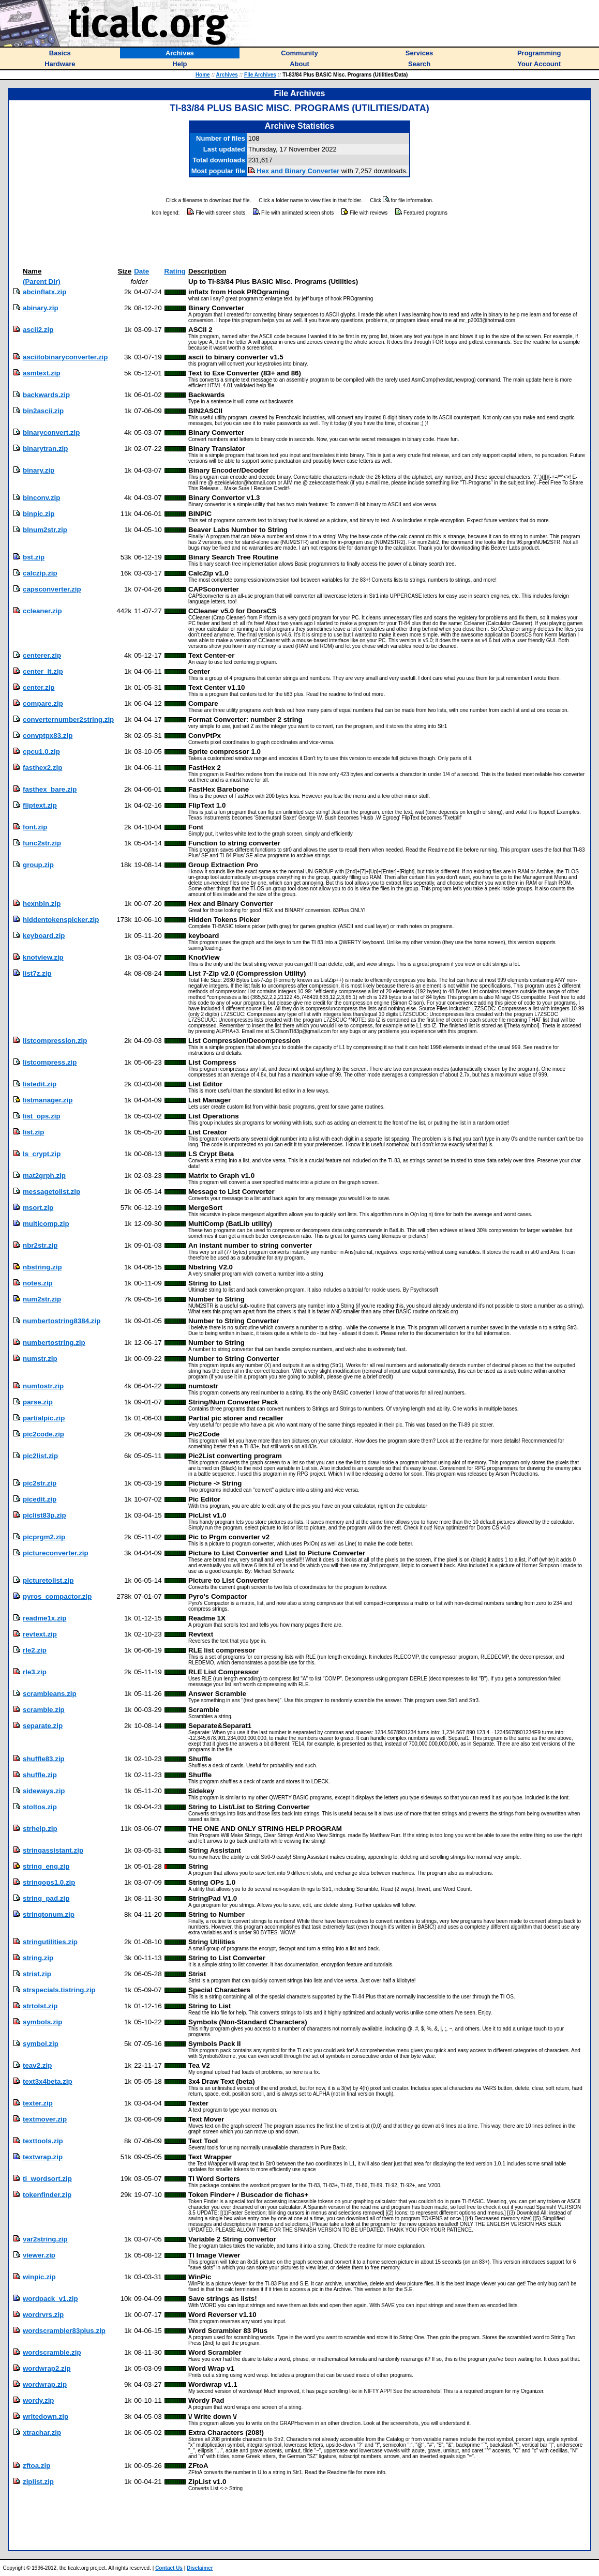 Image resolution: width=599 pixels, height=2576 pixels. I want to click on msort.zip, so click(38, 1207).